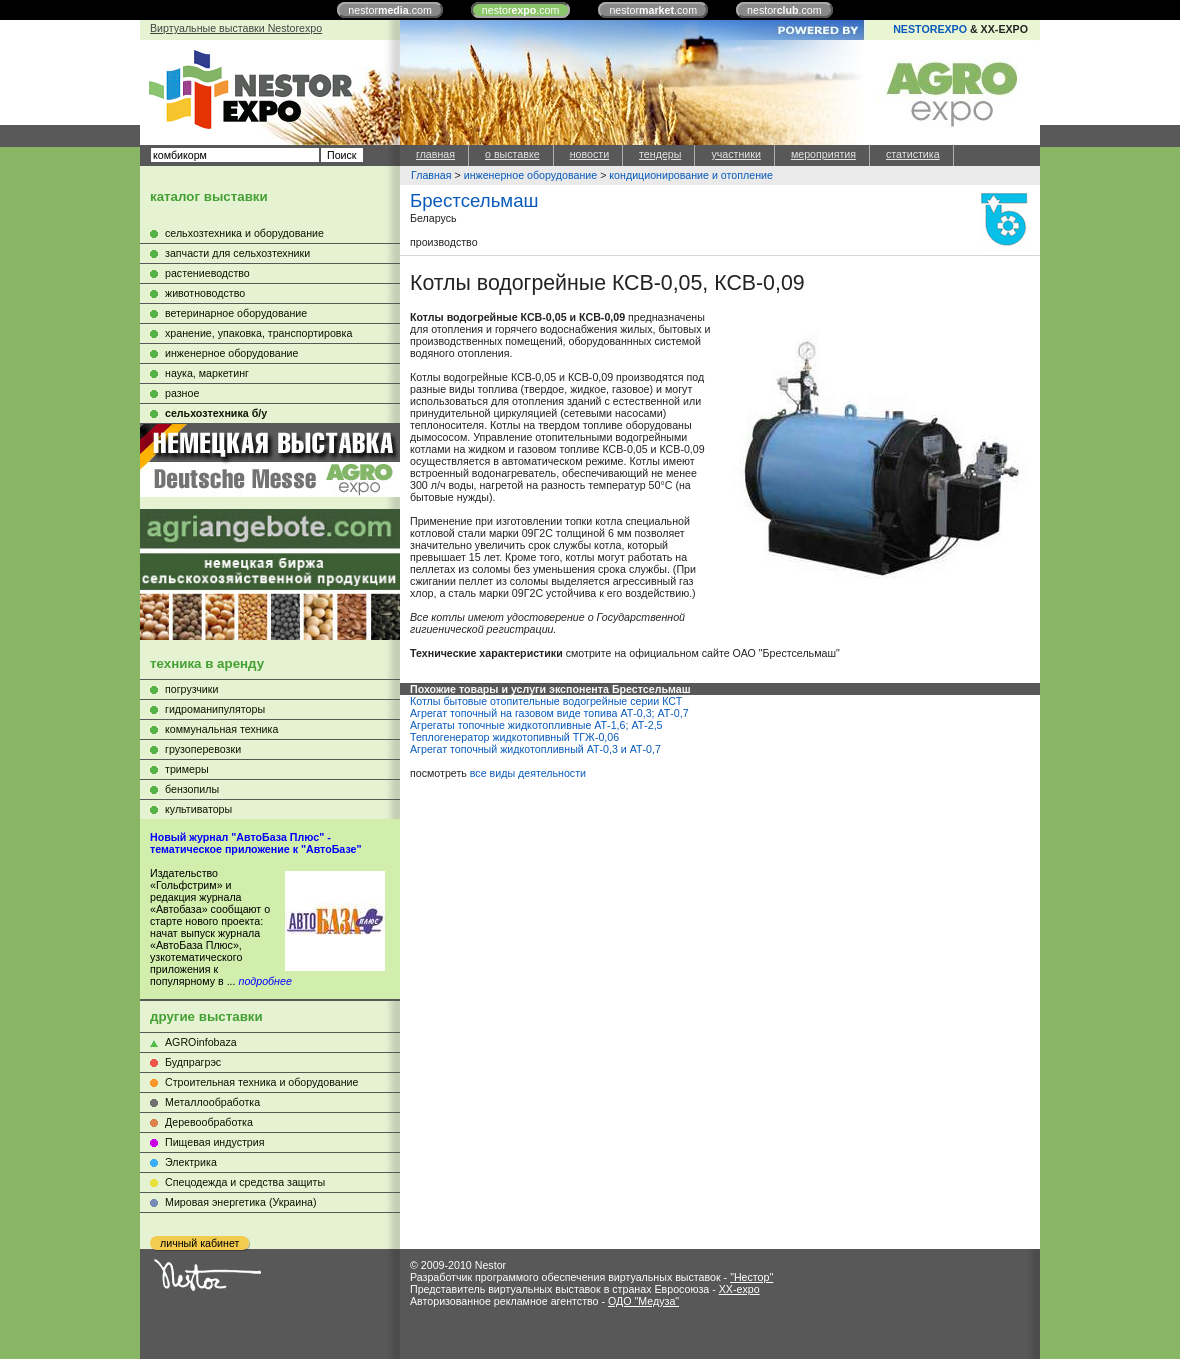 This screenshot has height=1359, width=1180. I want to click on главная, so click(435, 154).